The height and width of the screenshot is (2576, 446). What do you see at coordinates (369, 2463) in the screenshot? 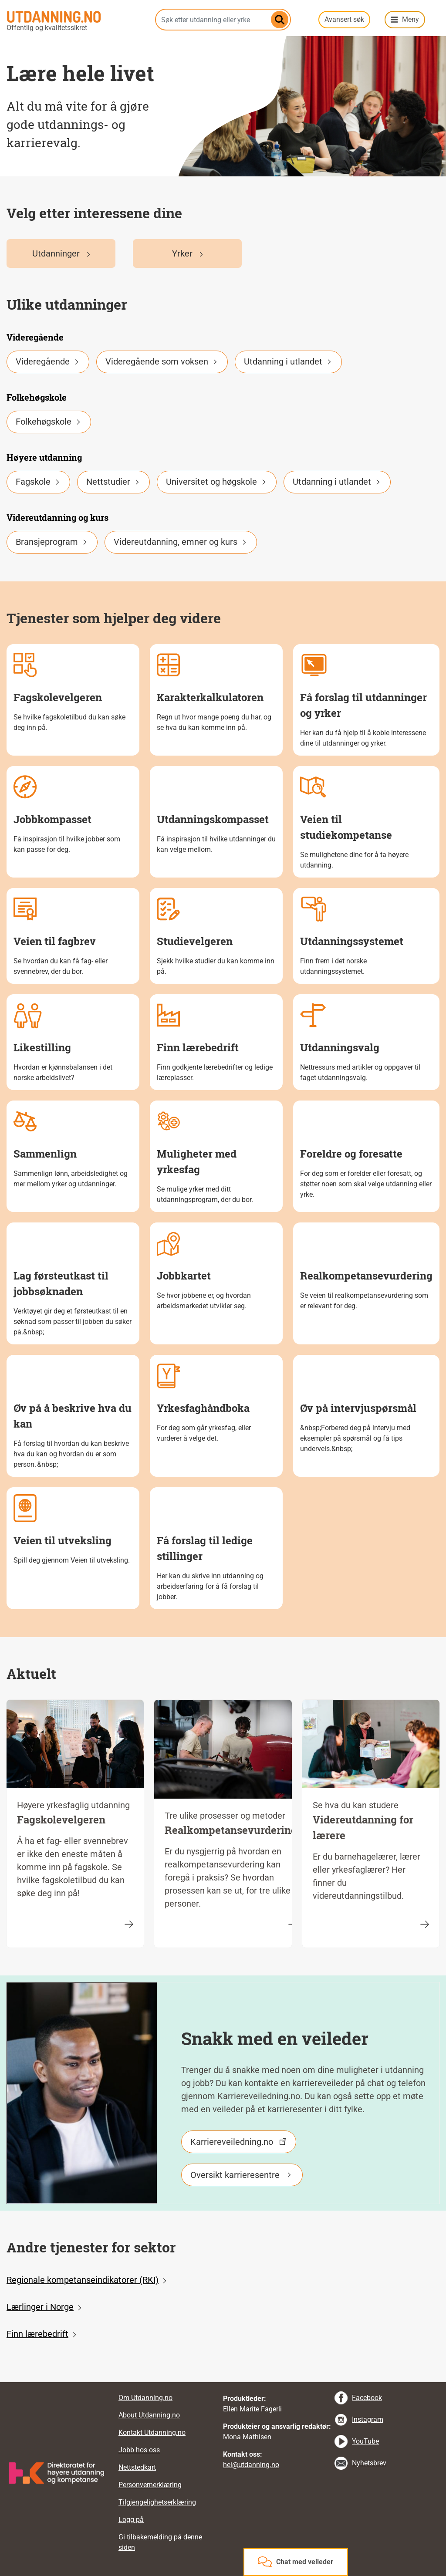
I see `Nyhetsbrev` at bounding box center [369, 2463].